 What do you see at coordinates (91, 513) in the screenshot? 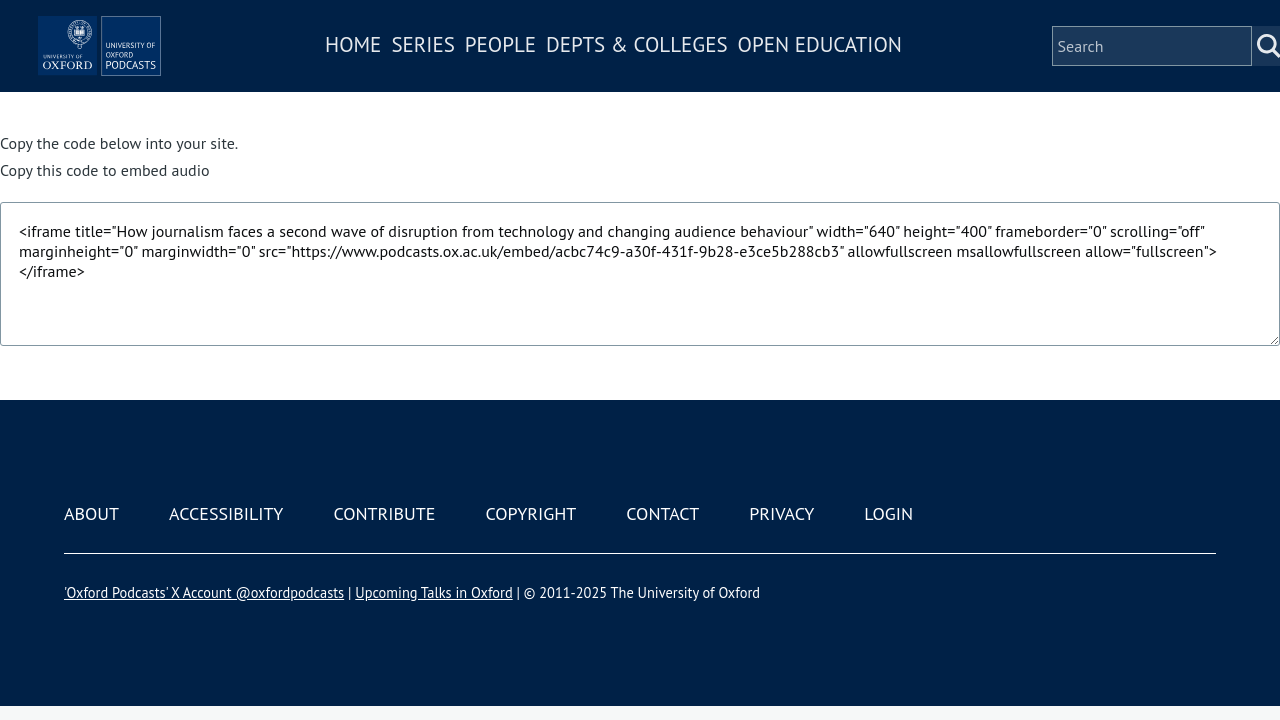
I see `About` at bounding box center [91, 513].